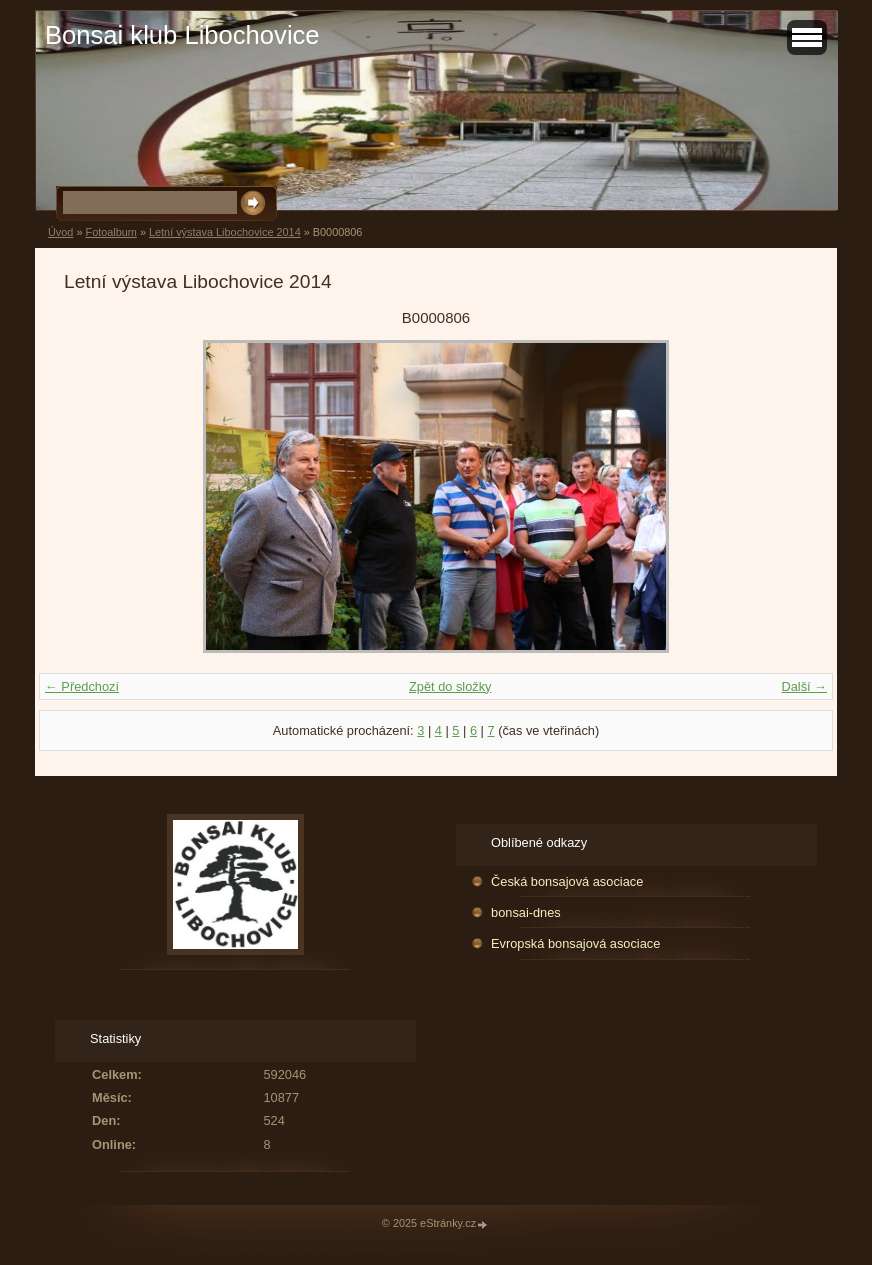  What do you see at coordinates (450, 686) in the screenshot?
I see `Zpět do složky` at bounding box center [450, 686].